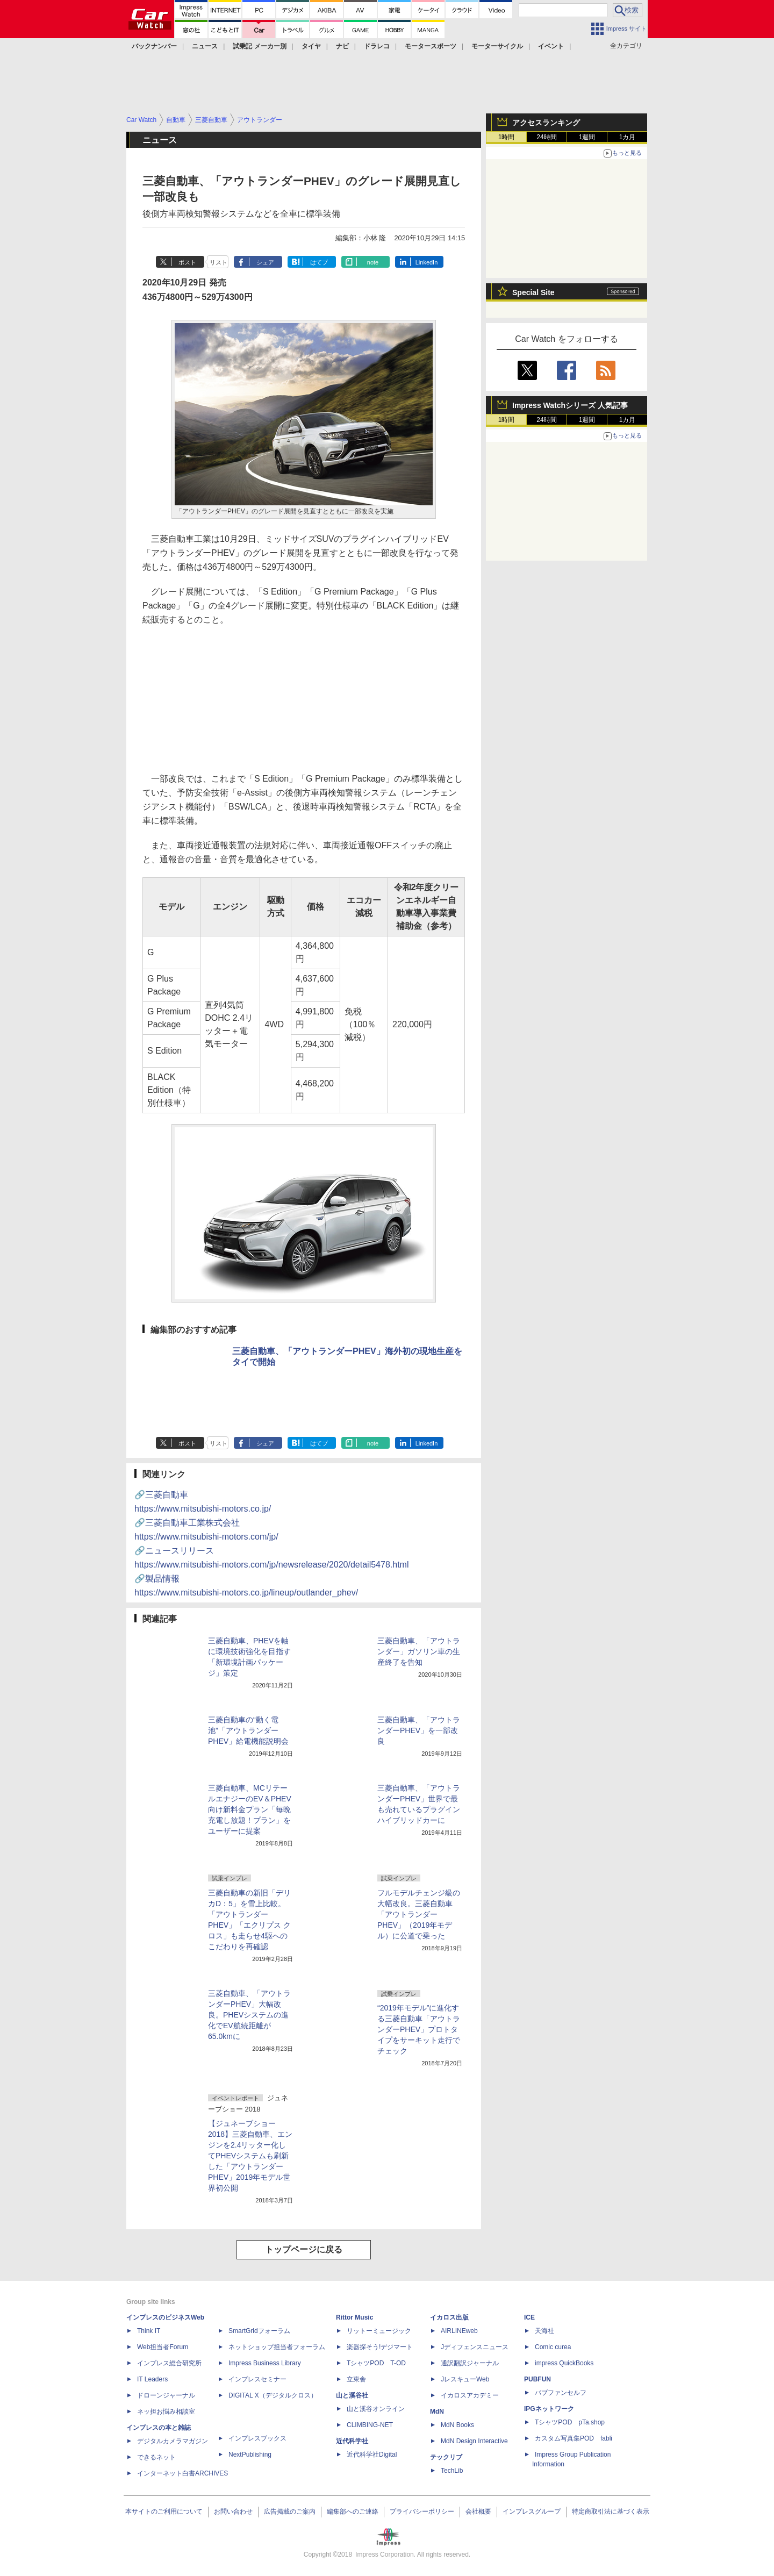 The height and width of the screenshot is (2576, 774). What do you see at coordinates (553, 2347) in the screenshot?
I see `Comic curea` at bounding box center [553, 2347].